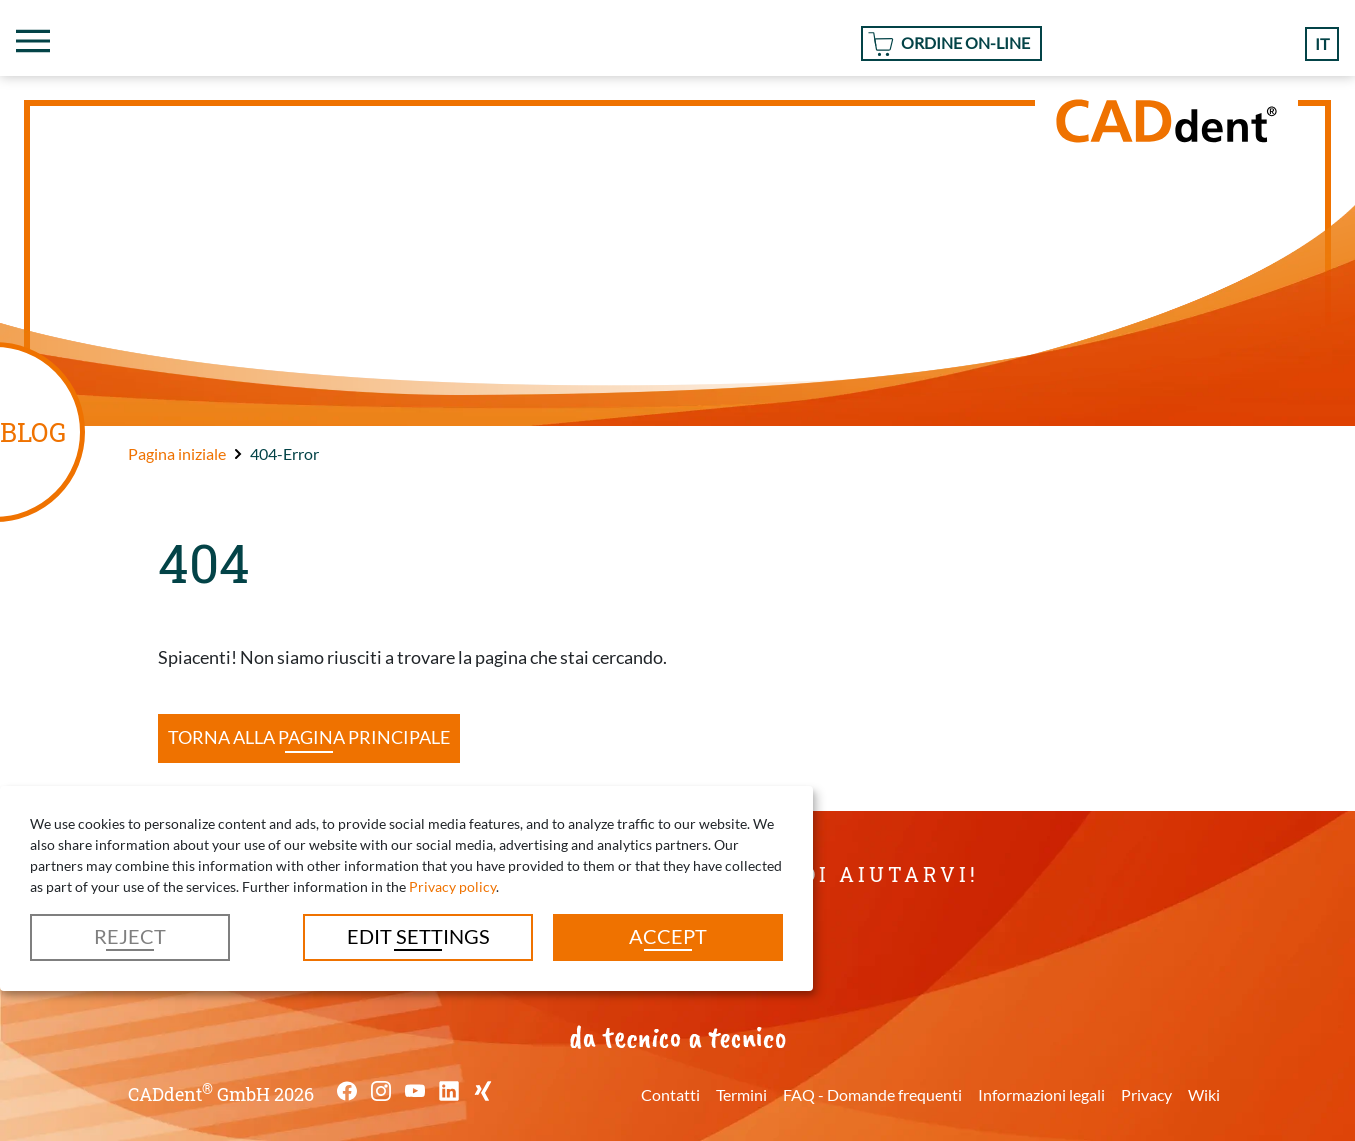 The height and width of the screenshot is (1141, 1355). What do you see at coordinates (130, 936) in the screenshot?
I see `Reject` at bounding box center [130, 936].